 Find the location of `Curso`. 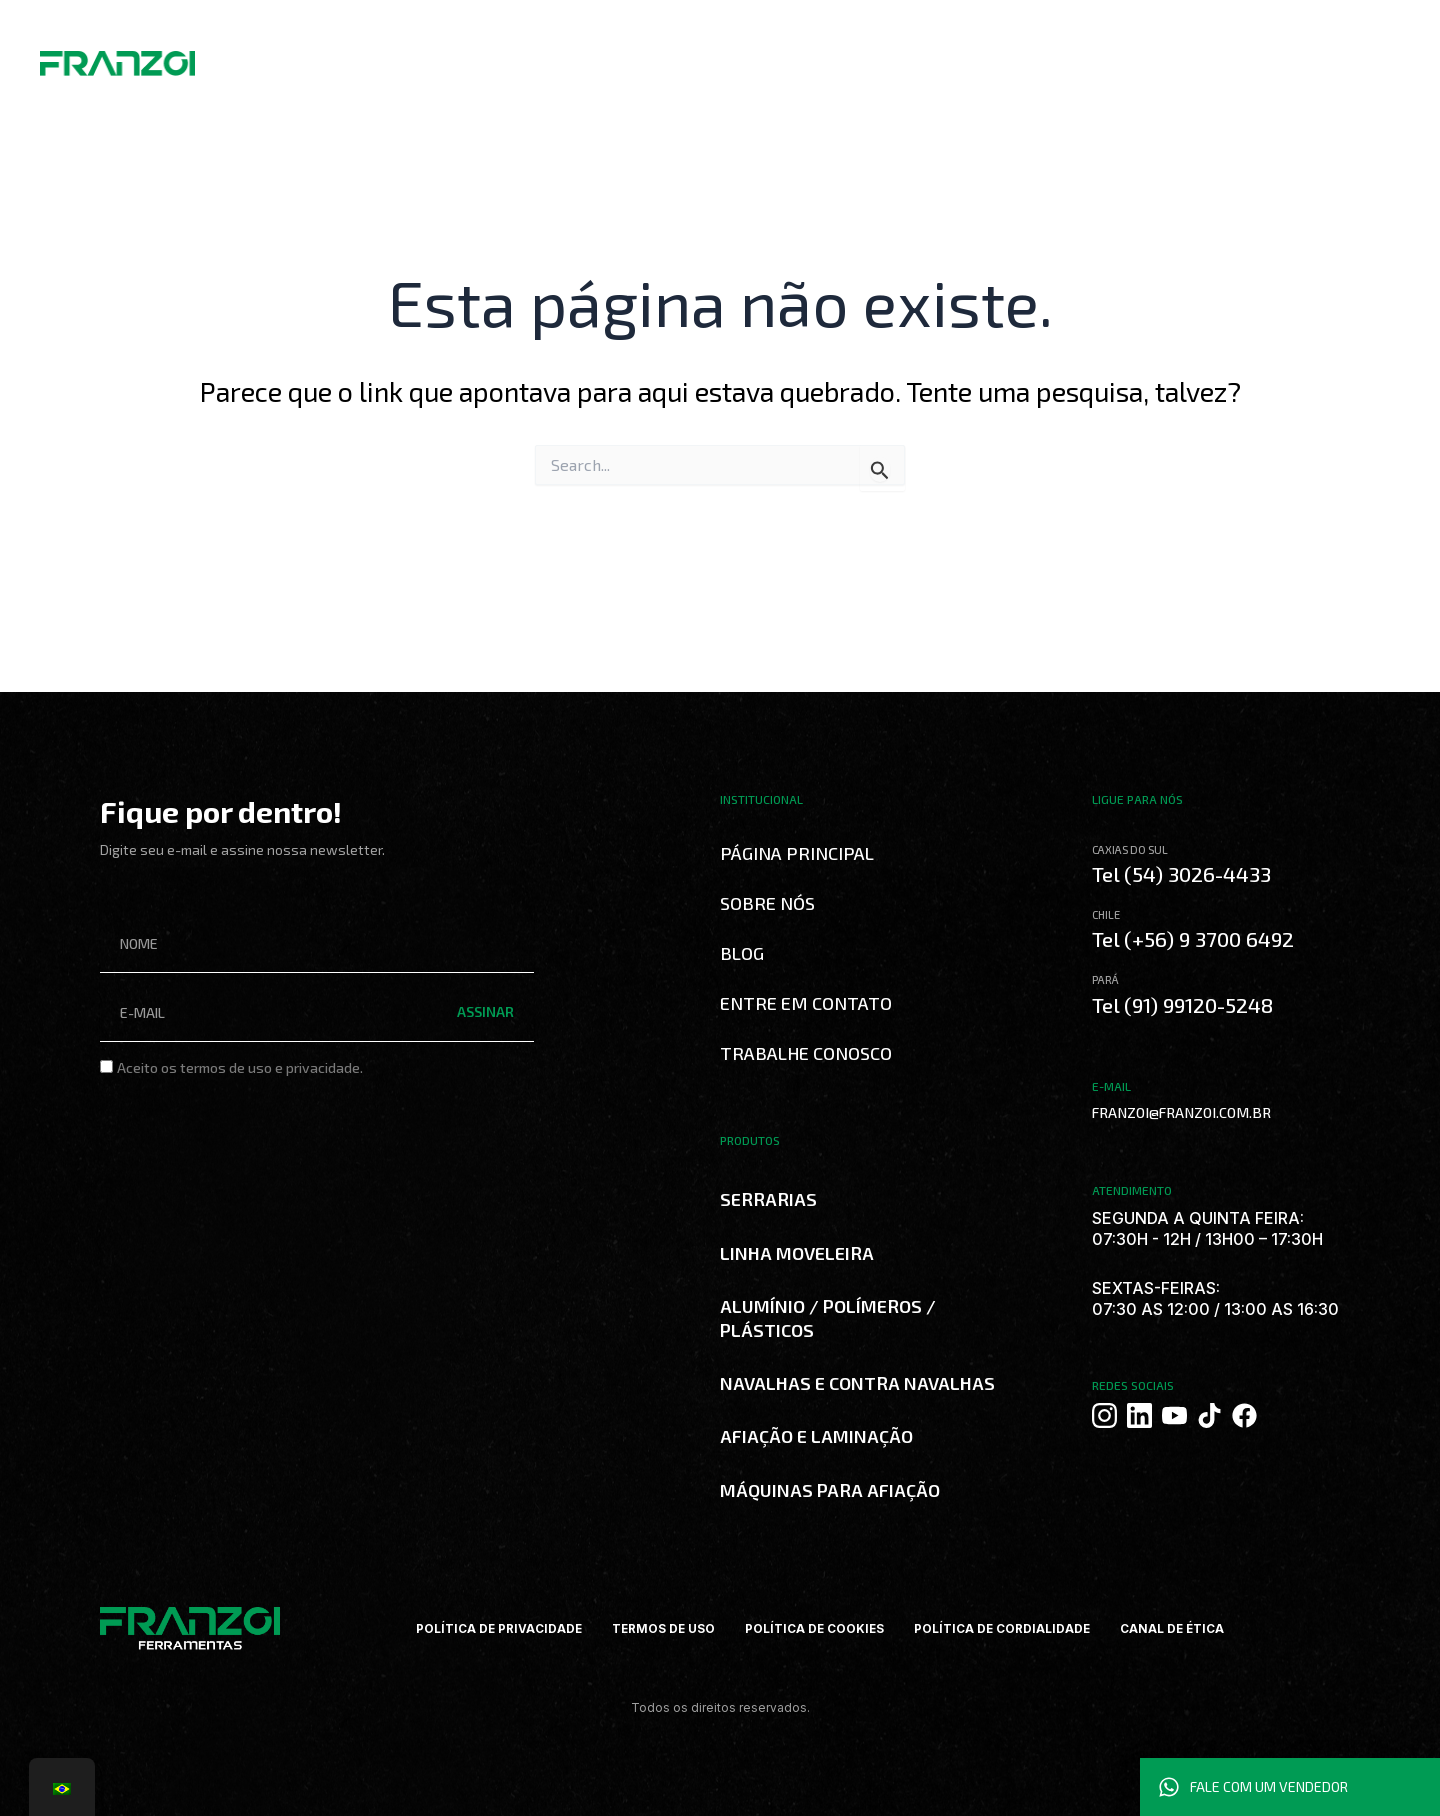

Curso is located at coordinates (615, 57).